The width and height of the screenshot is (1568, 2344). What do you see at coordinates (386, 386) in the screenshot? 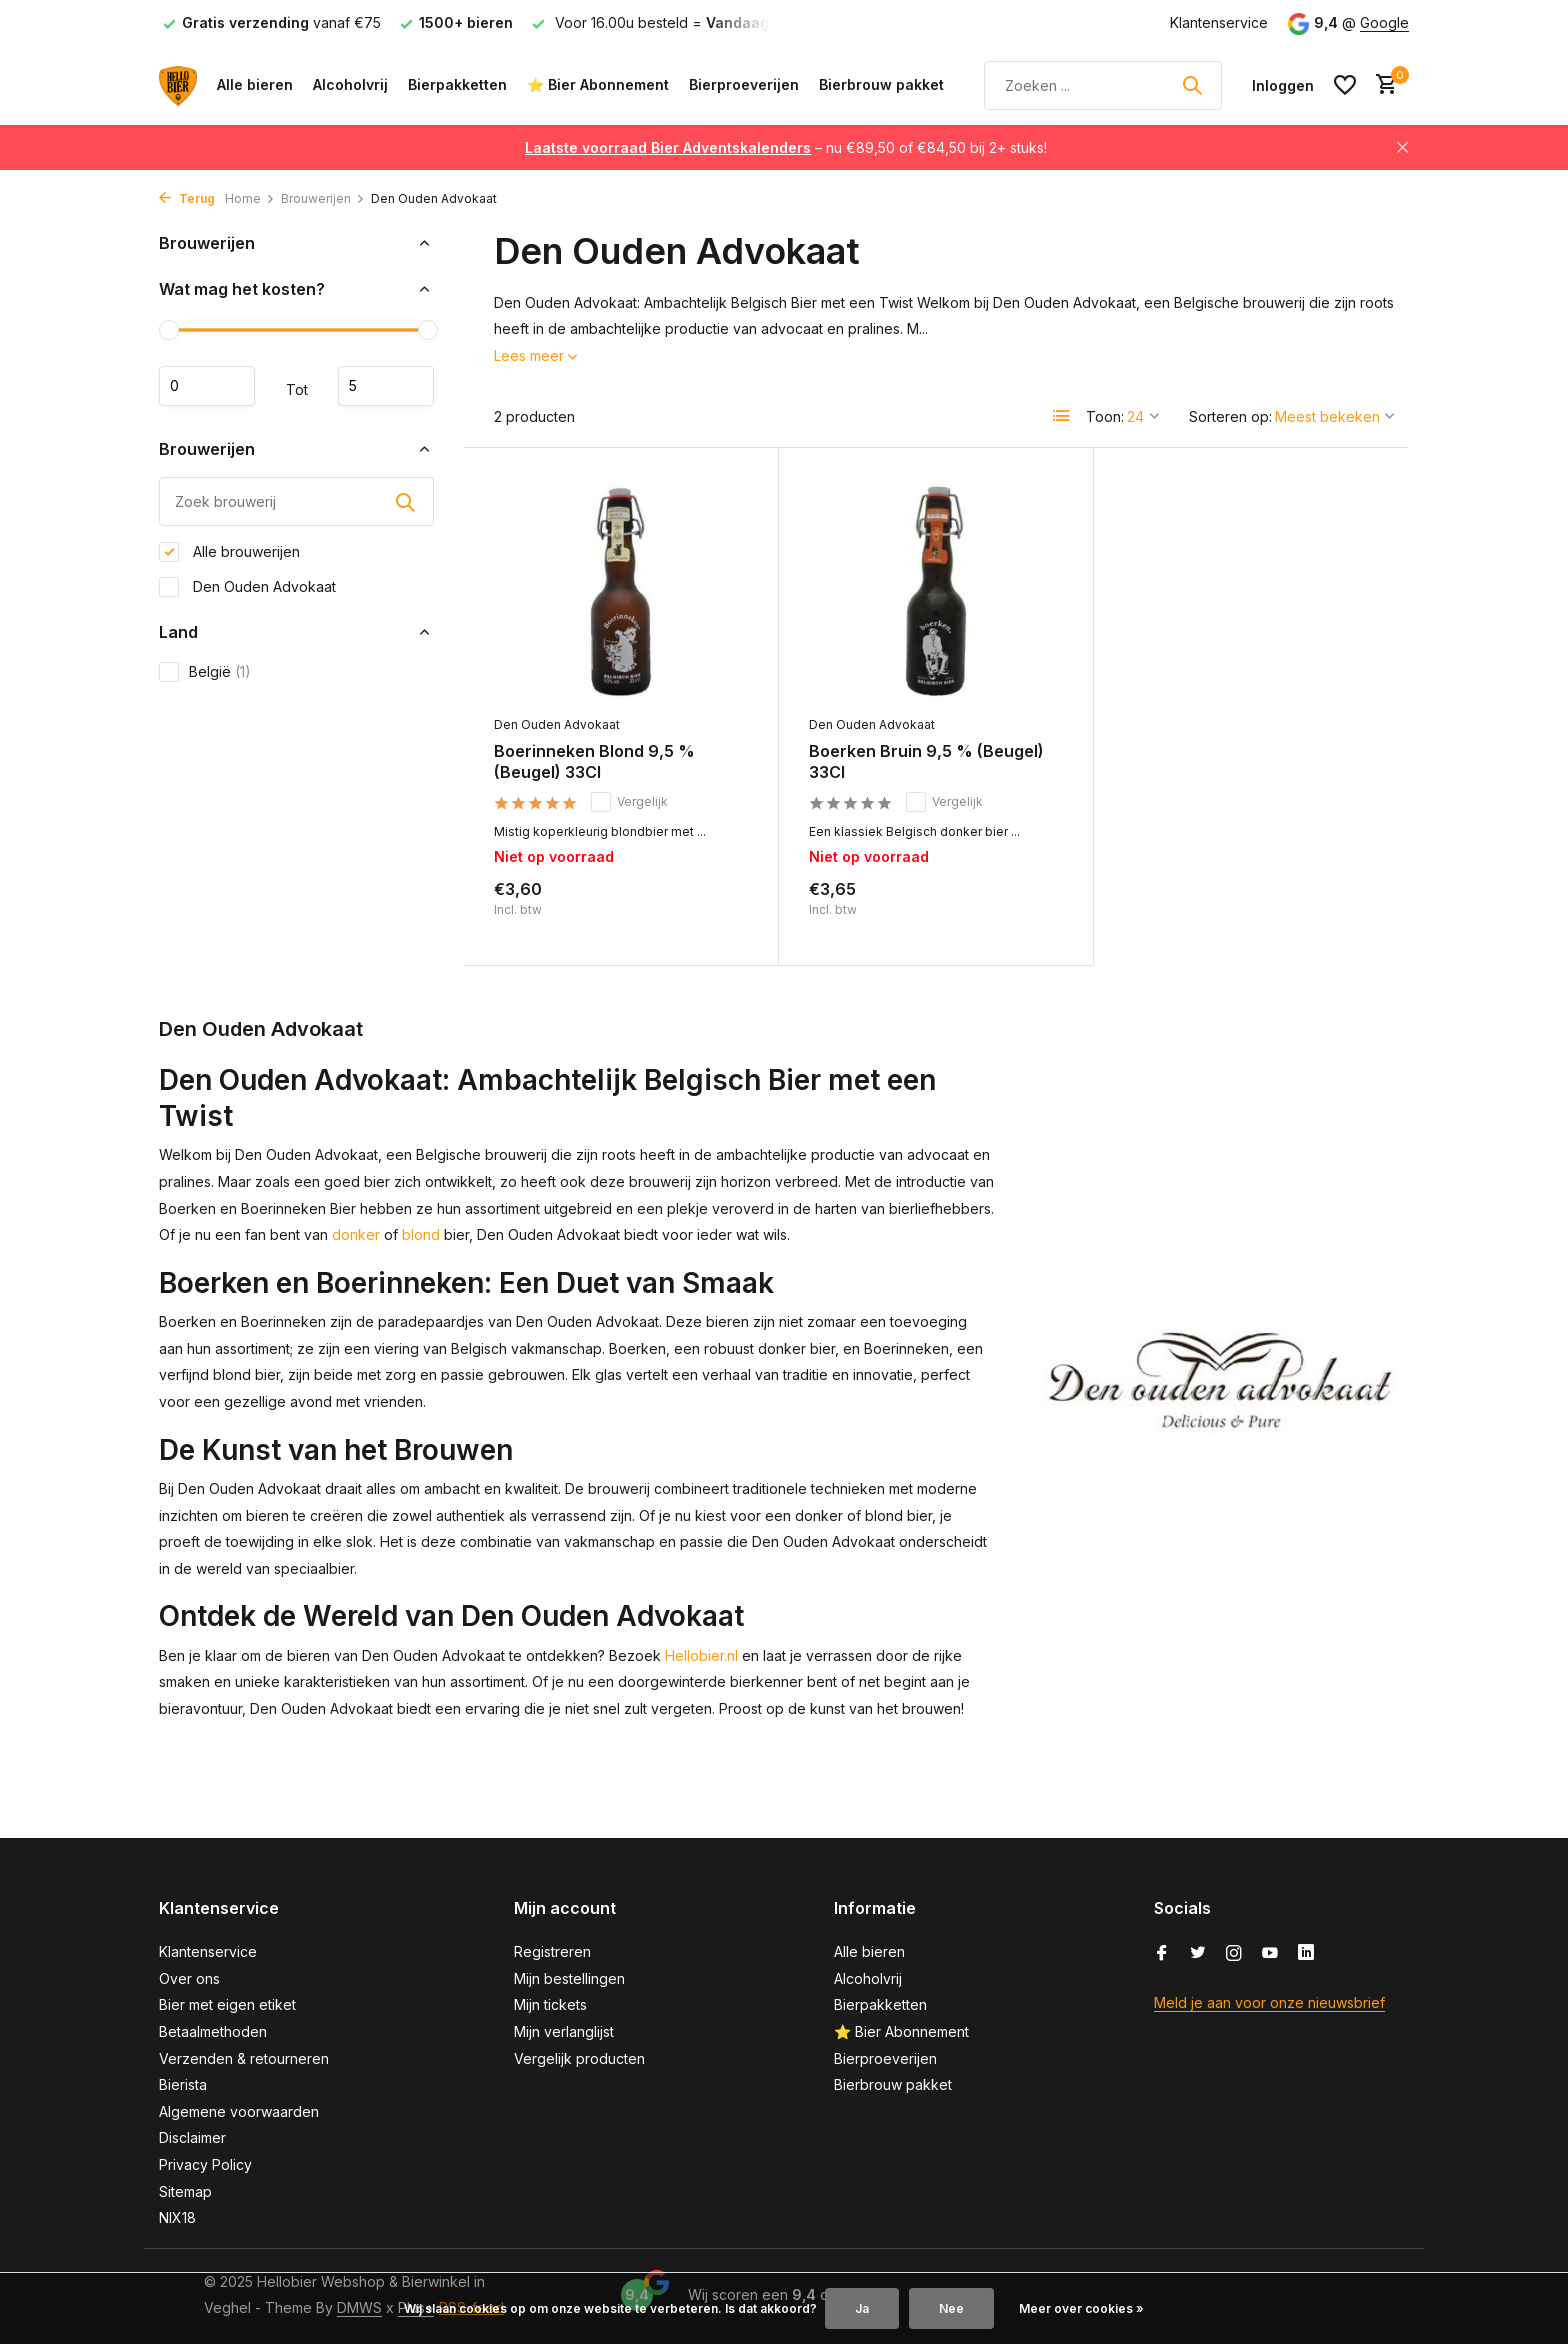
I see `Maximum` at bounding box center [386, 386].